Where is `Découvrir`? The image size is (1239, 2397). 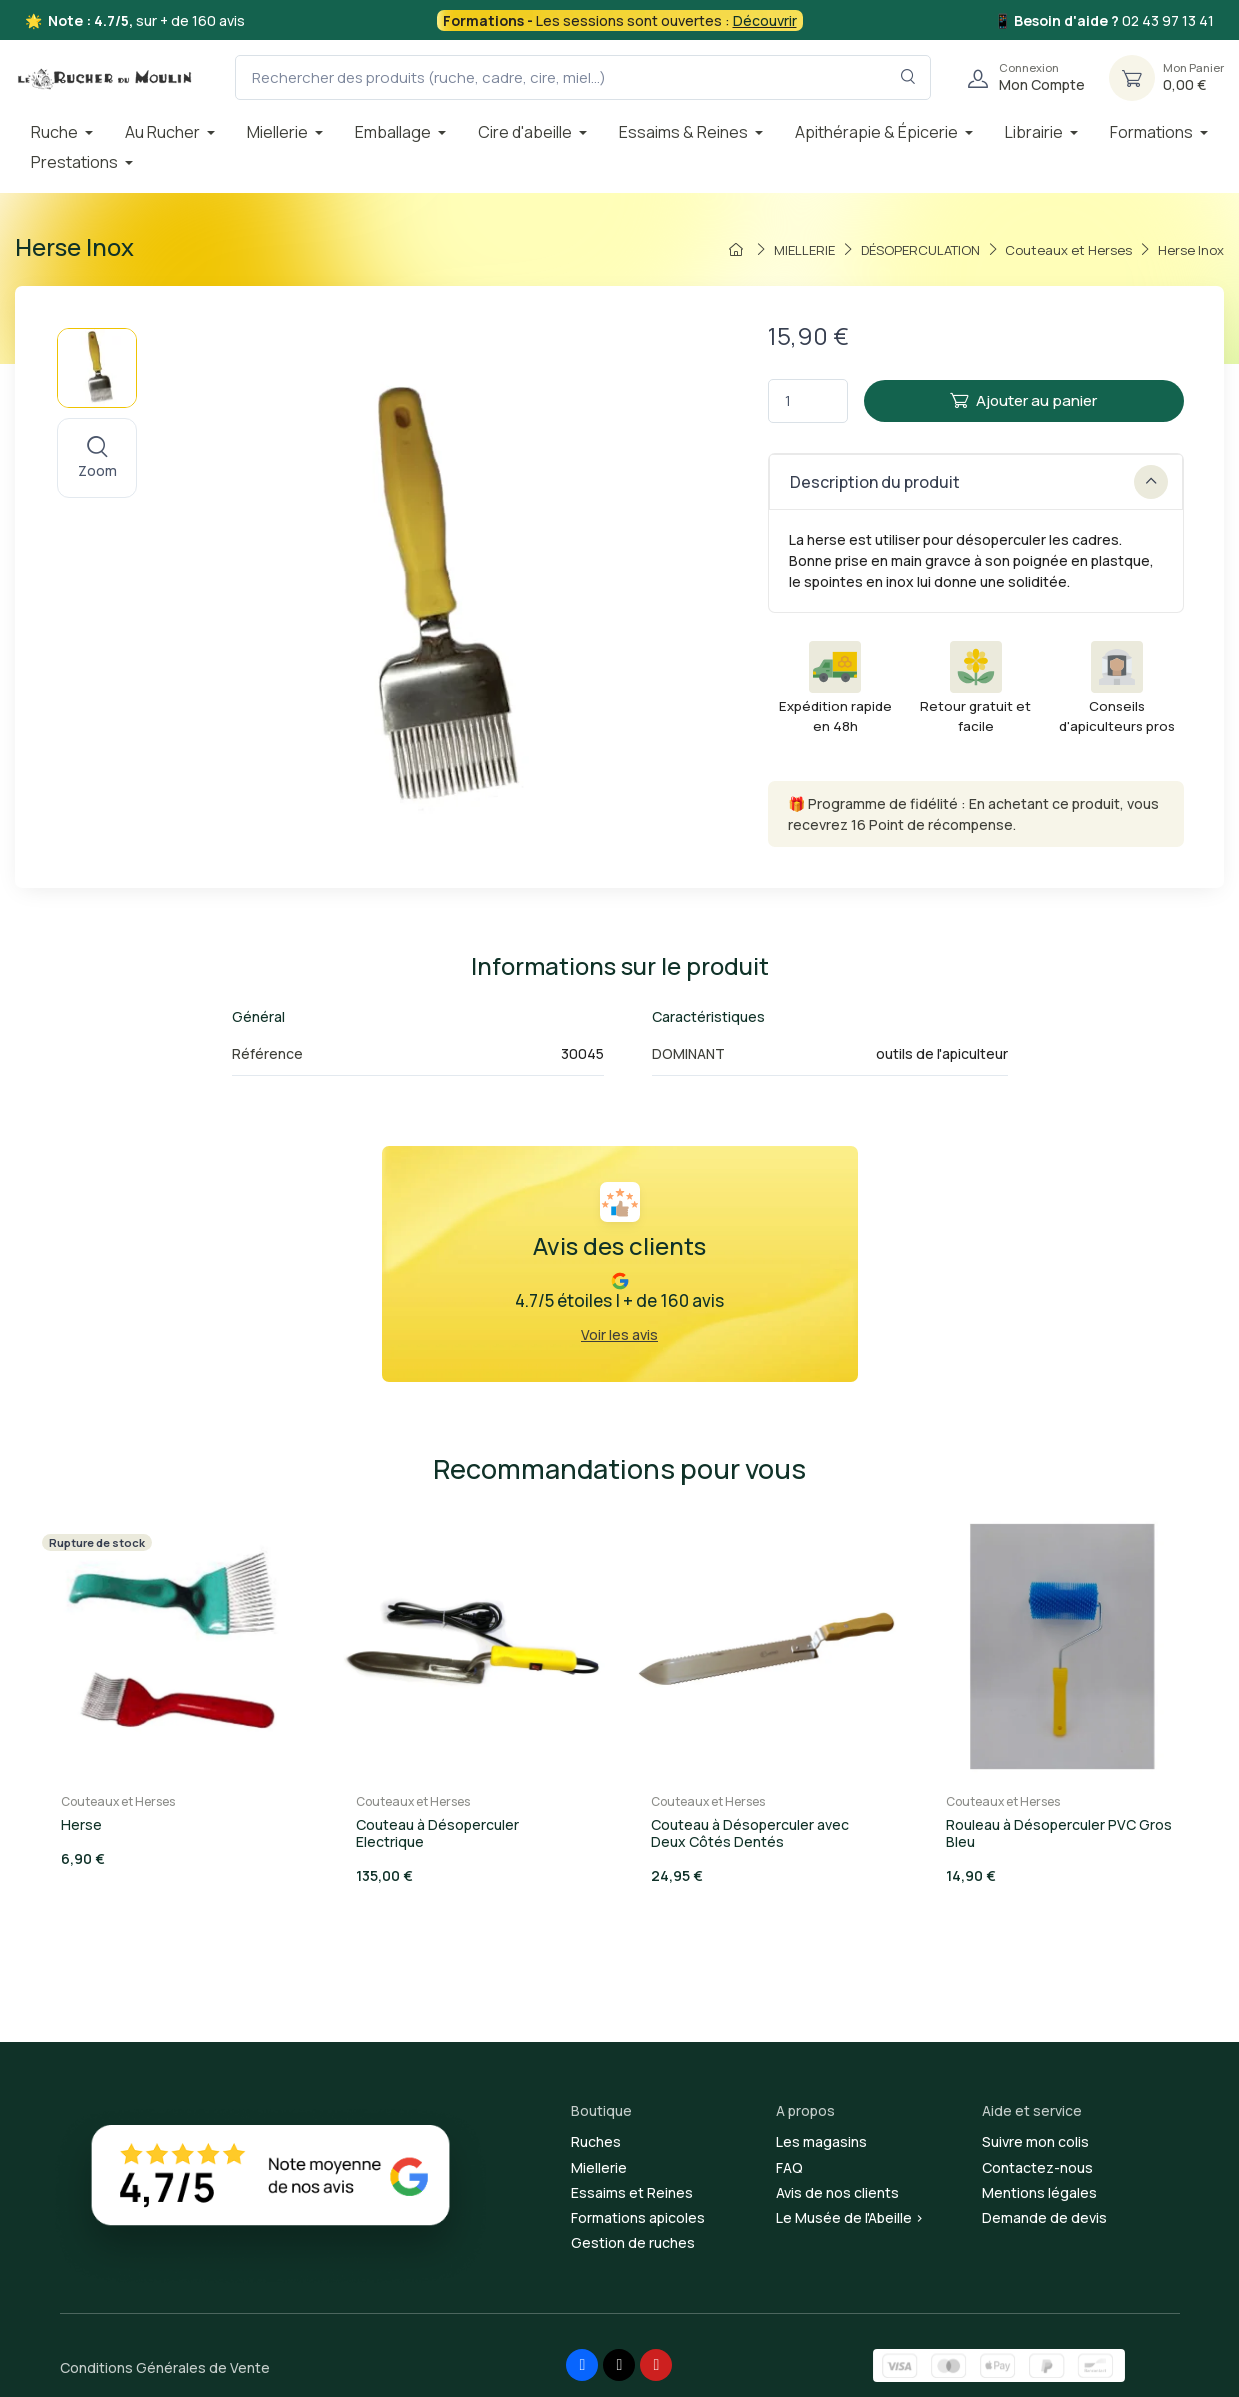 Découvrir is located at coordinates (765, 20).